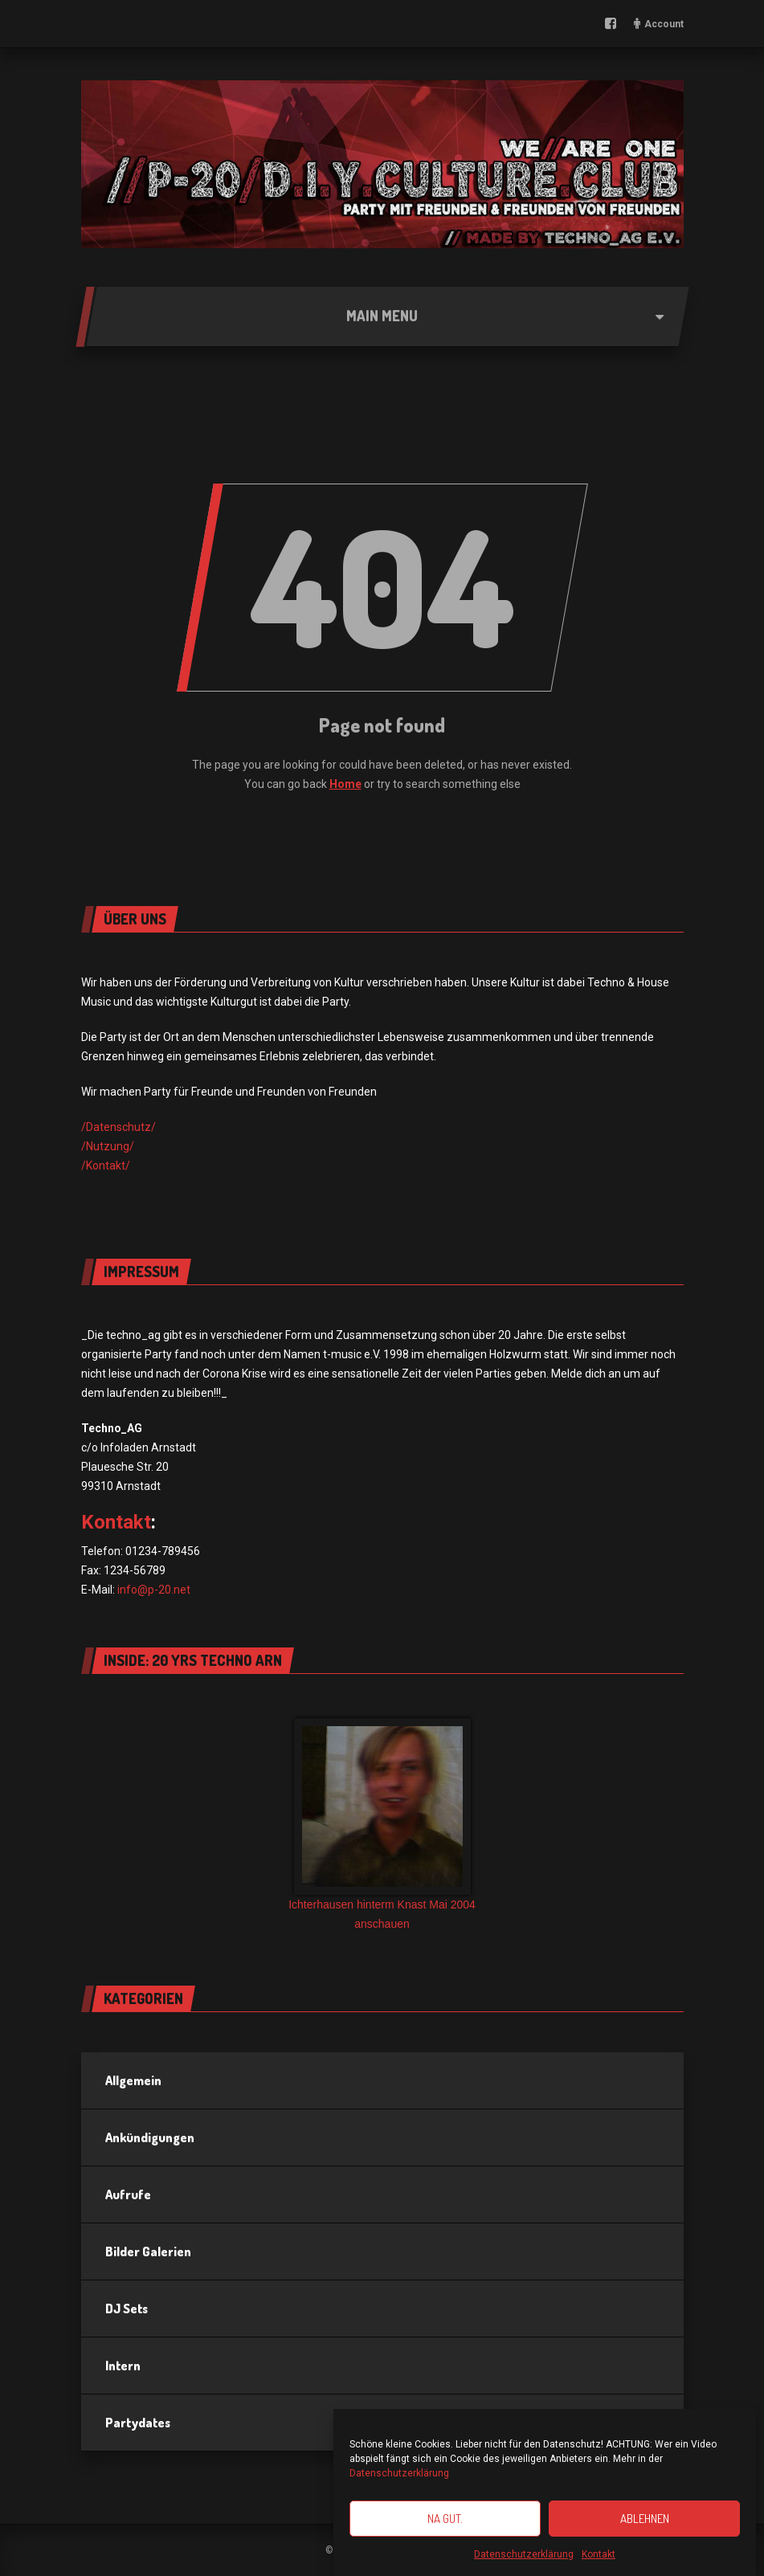 The width and height of the screenshot is (764, 2576). What do you see at coordinates (345, 784) in the screenshot?
I see `Home` at bounding box center [345, 784].